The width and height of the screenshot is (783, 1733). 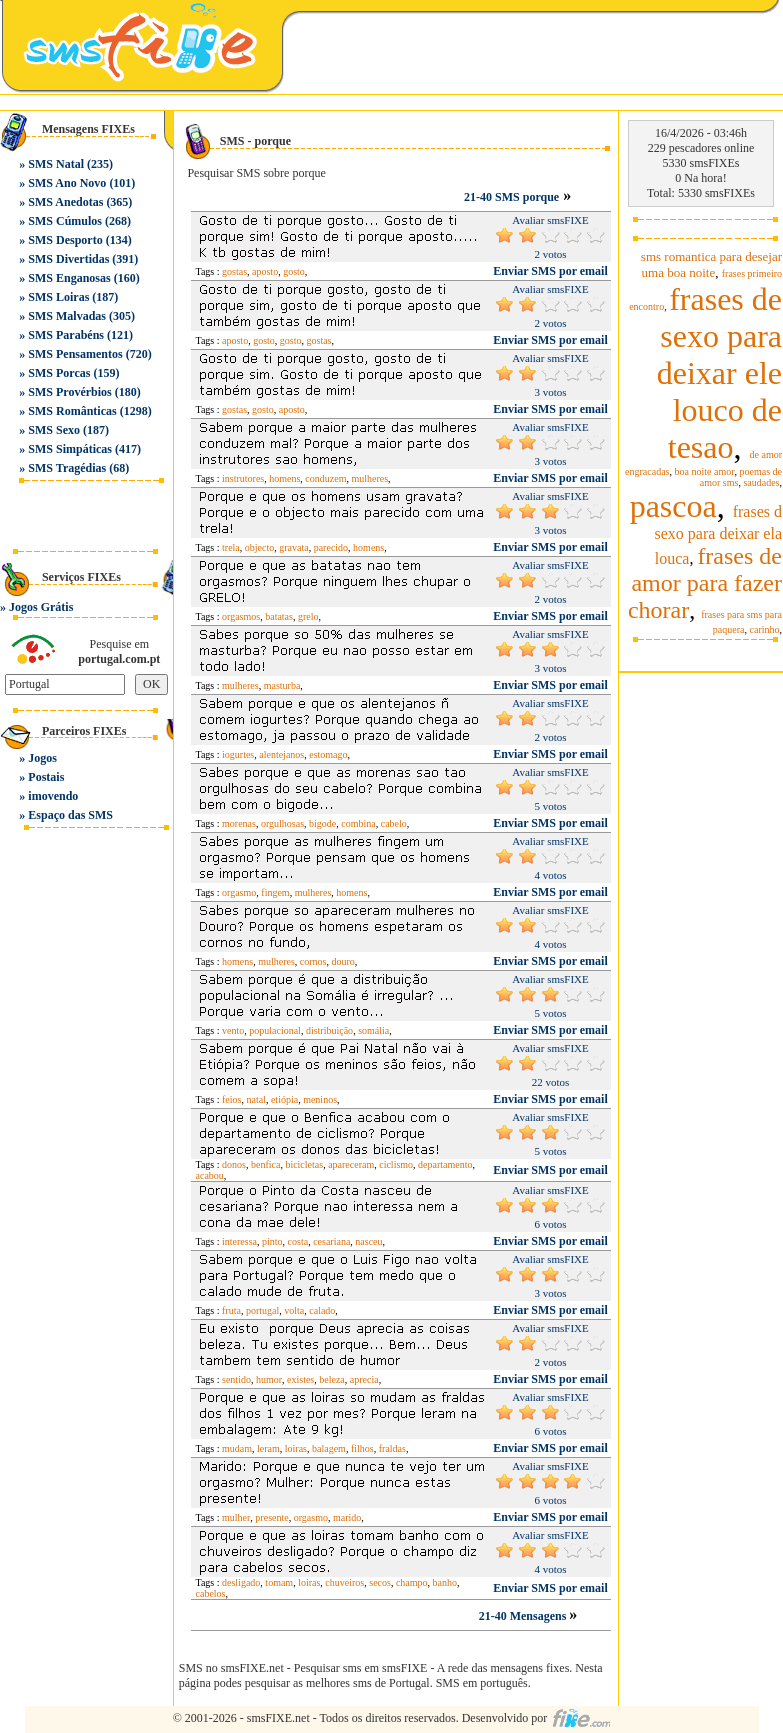 I want to click on douro, so click(x=342, y=961).